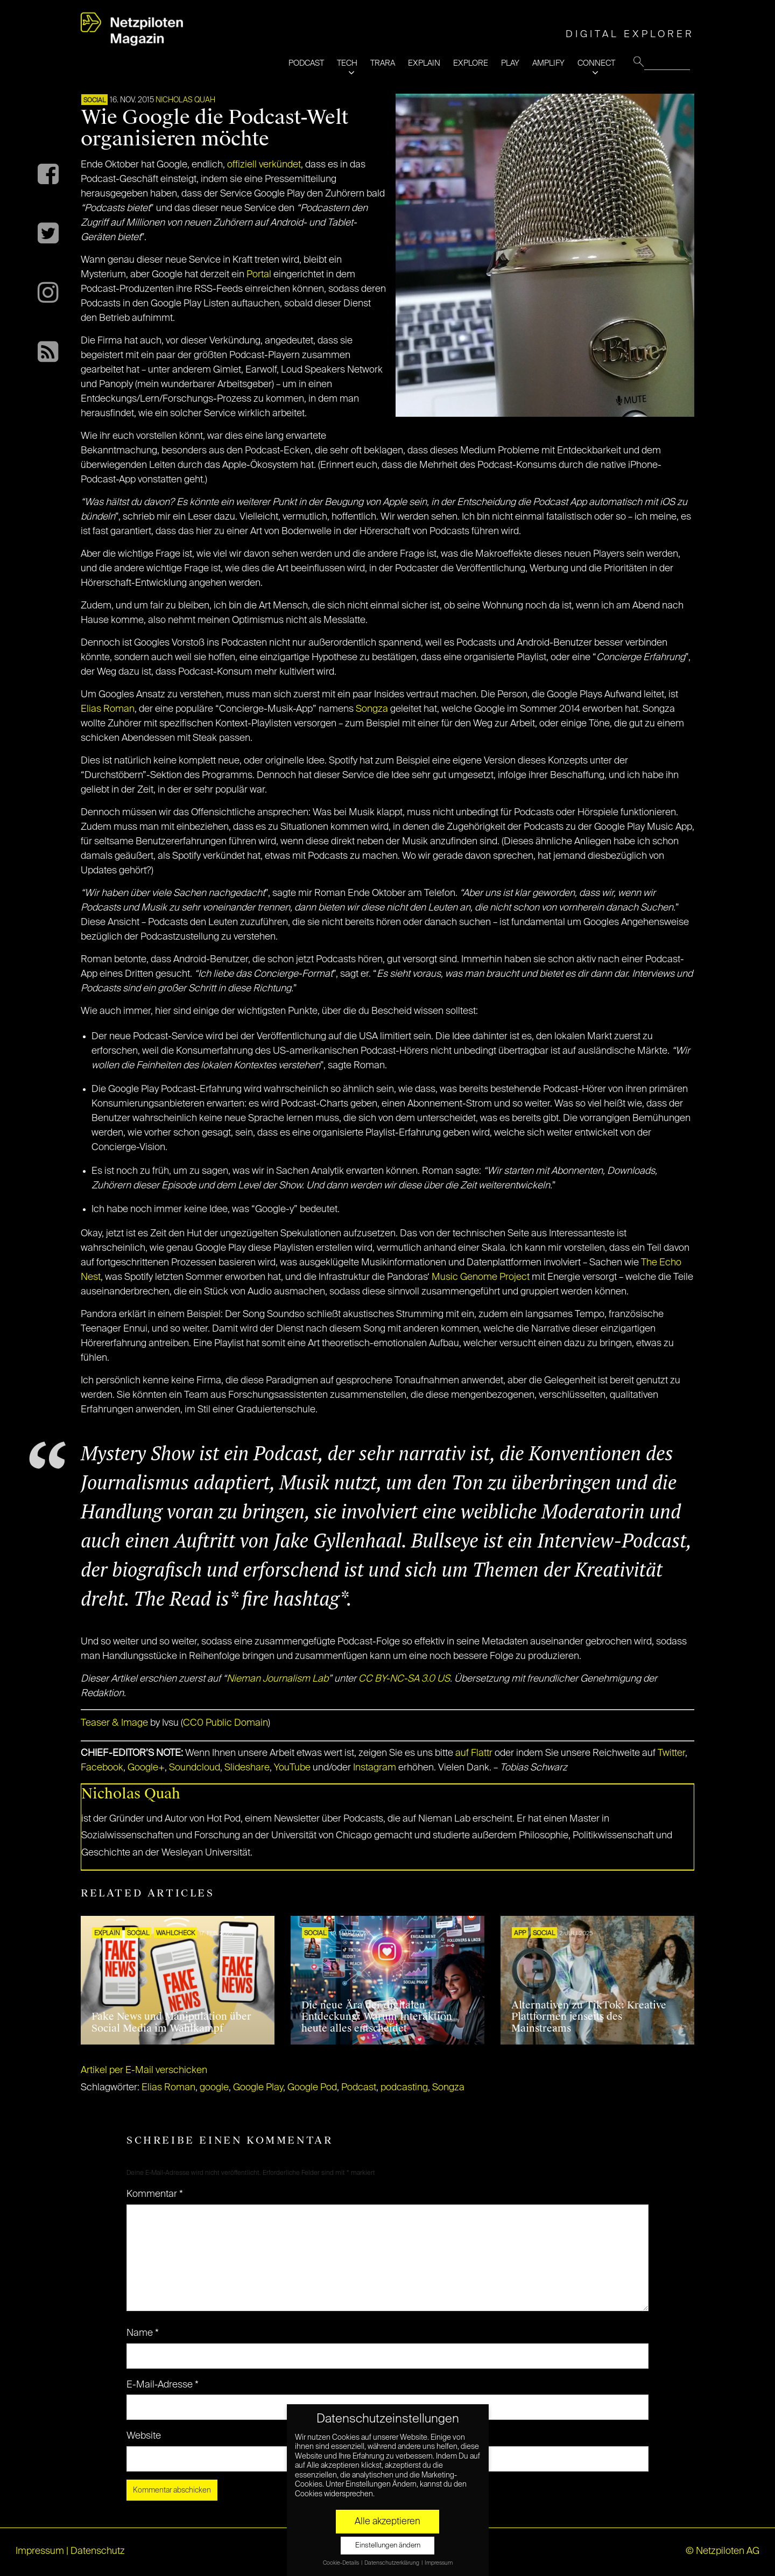 The image size is (775, 2576). What do you see at coordinates (258, 274) in the screenshot?
I see `Portal` at bounding box center [258, 274].